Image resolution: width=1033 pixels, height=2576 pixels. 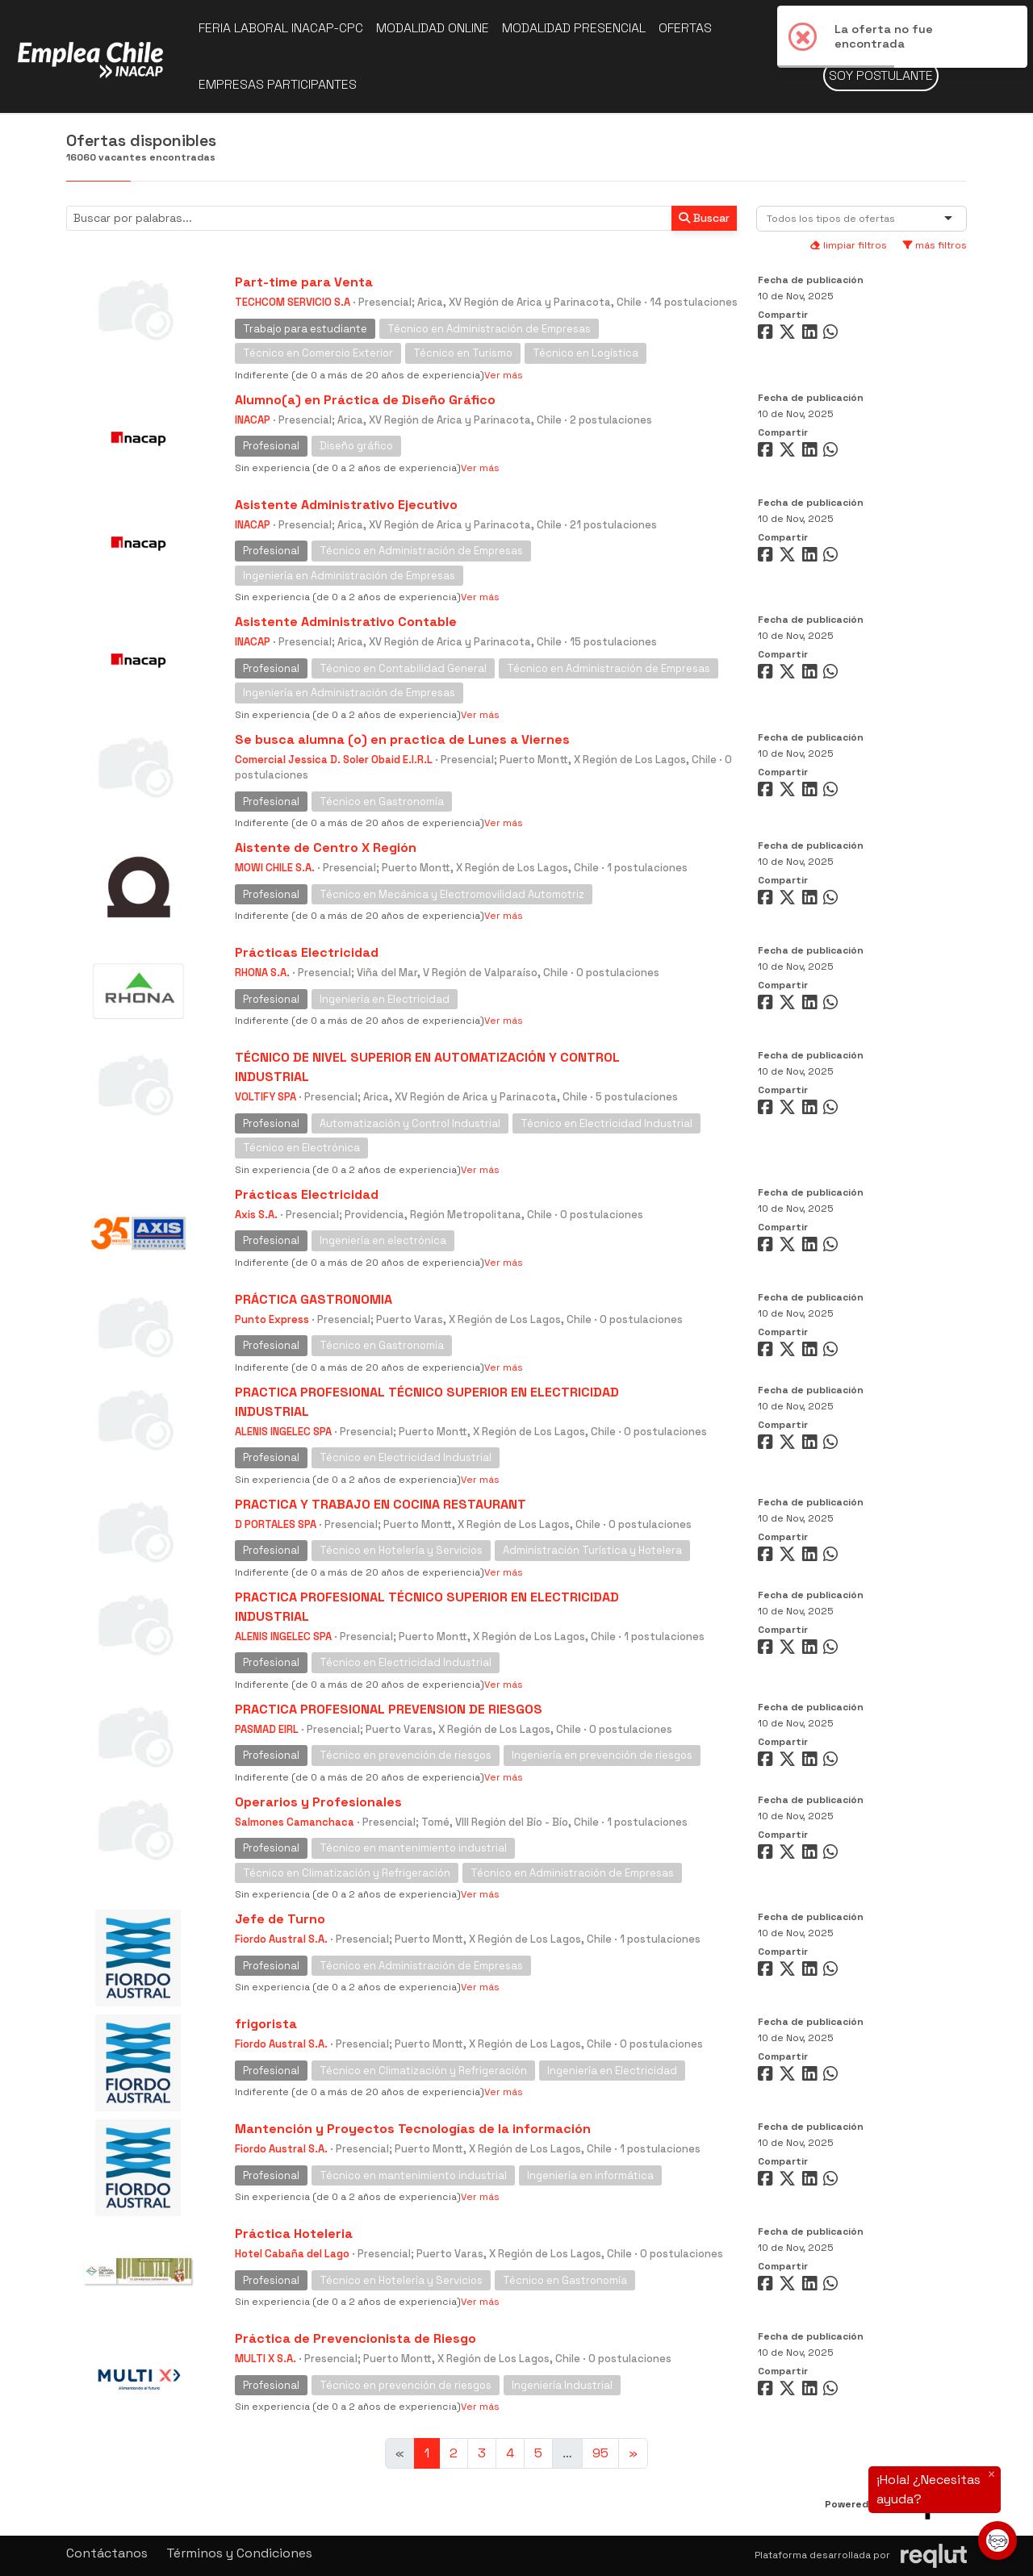 I want to click on Términos y Condiciones, so click(x=239, y=2553).